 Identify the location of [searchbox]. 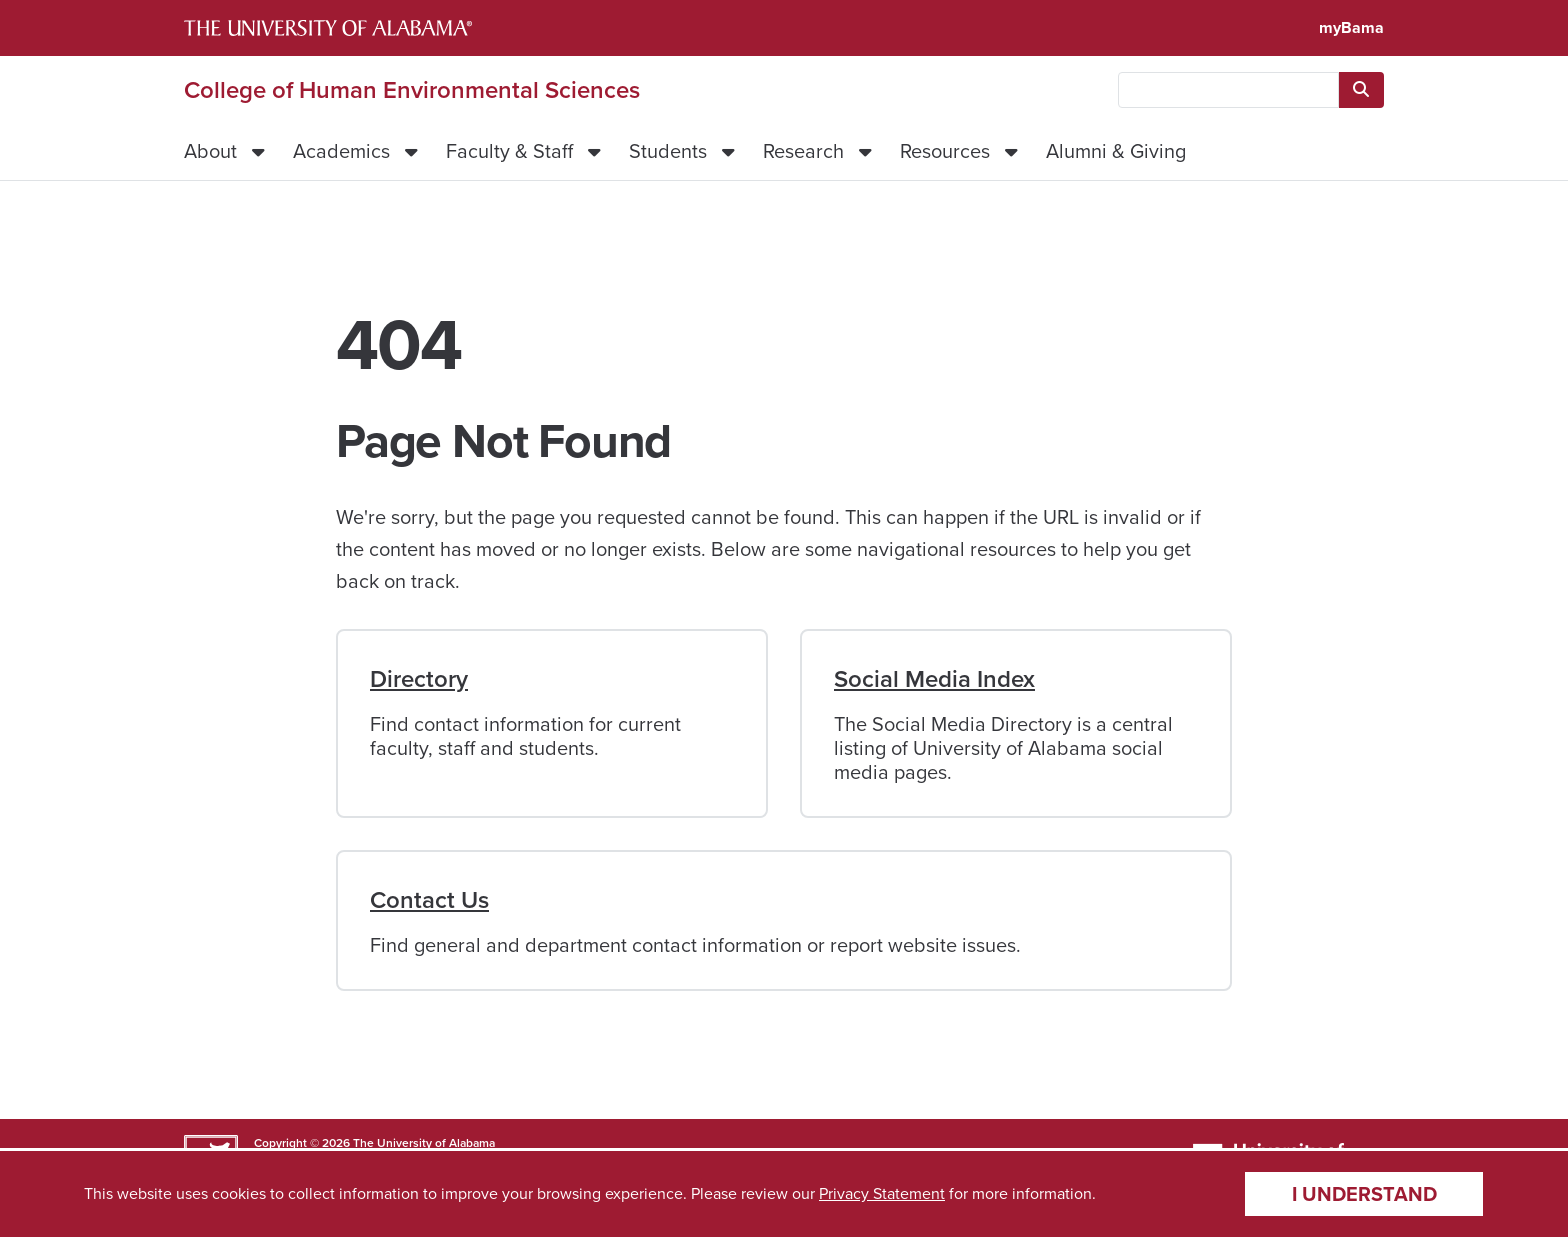
(1228, 90).